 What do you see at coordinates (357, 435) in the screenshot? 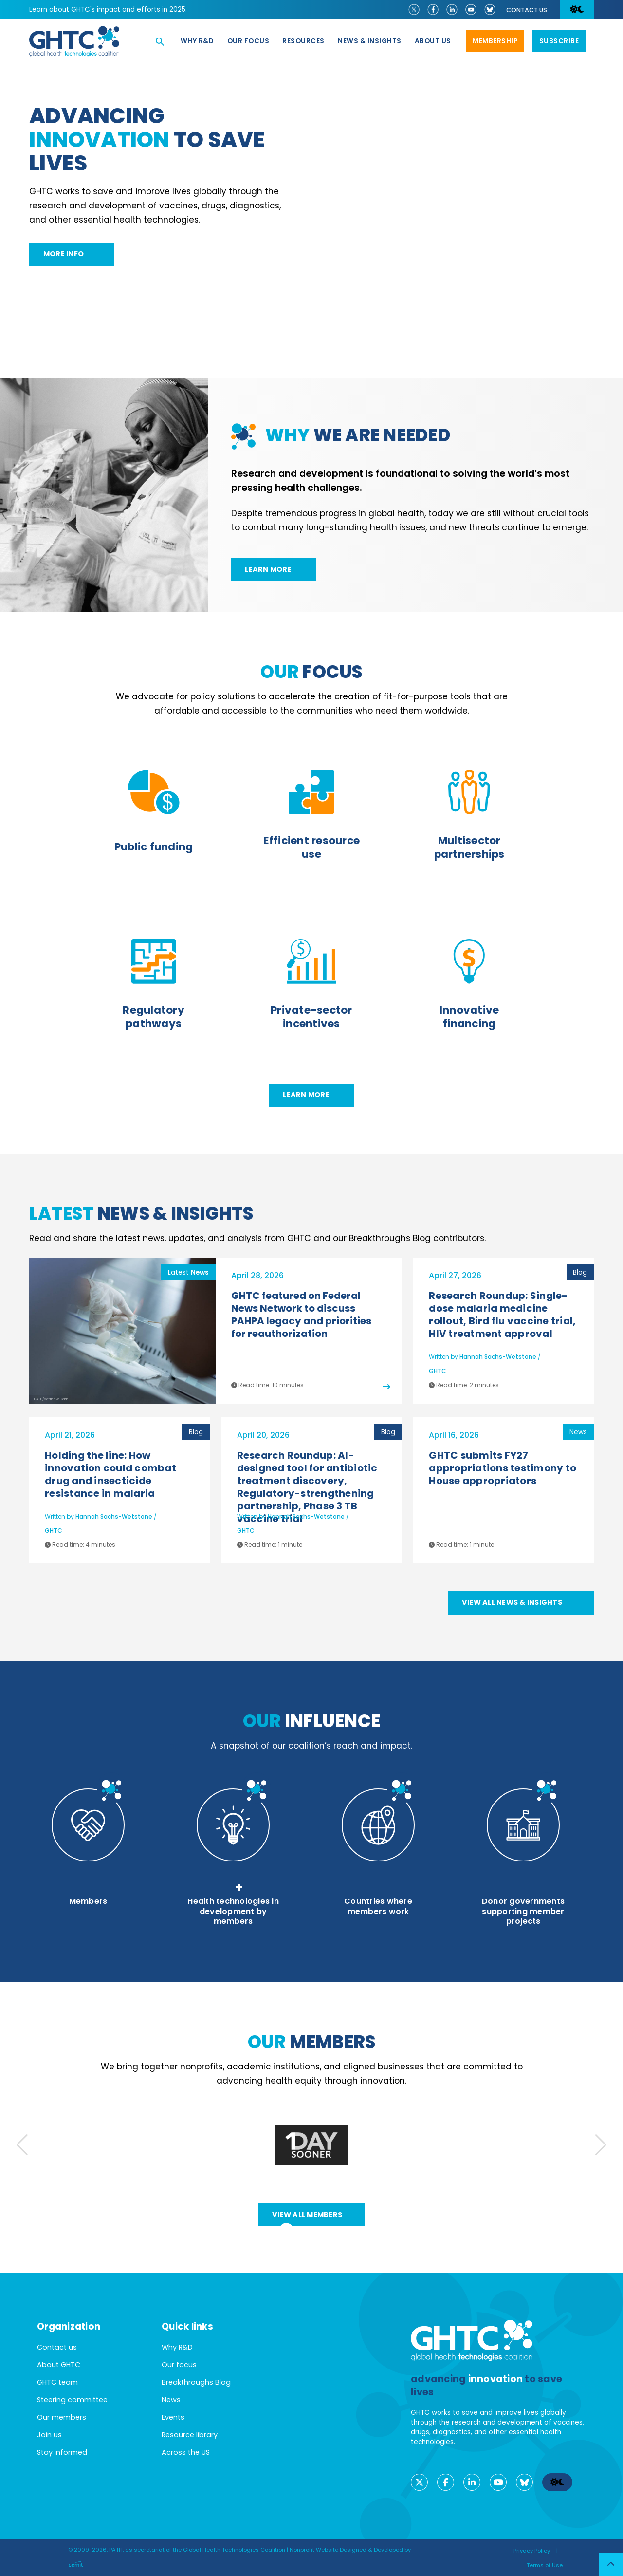
I see `we are needed` at bounding box center [357, 435].